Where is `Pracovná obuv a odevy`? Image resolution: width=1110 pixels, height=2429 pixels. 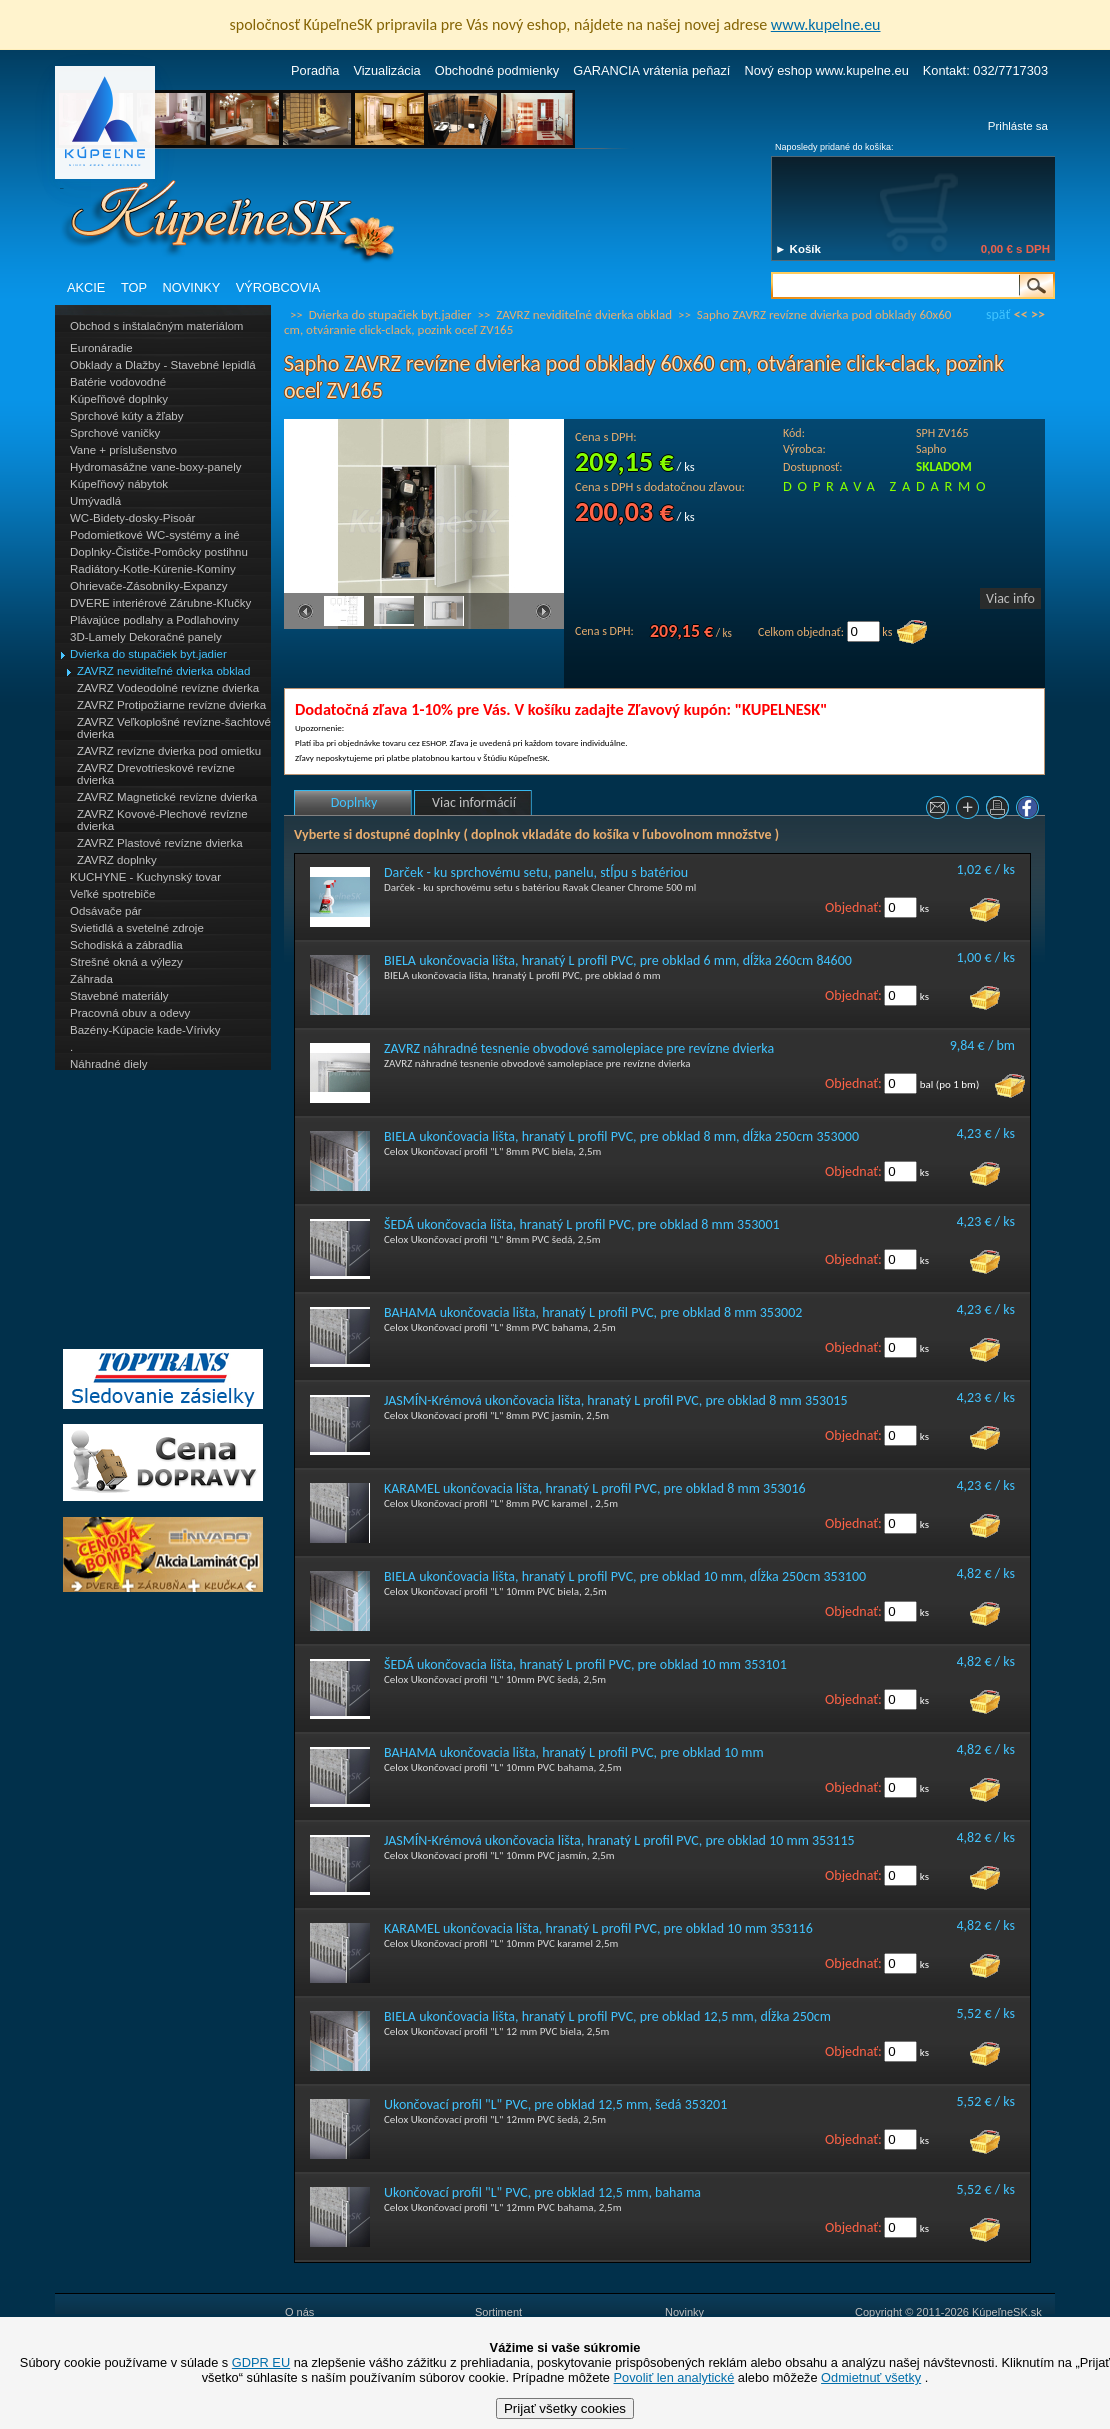
Pracovná obuv a odevy is located at coordinates (130, 1013).